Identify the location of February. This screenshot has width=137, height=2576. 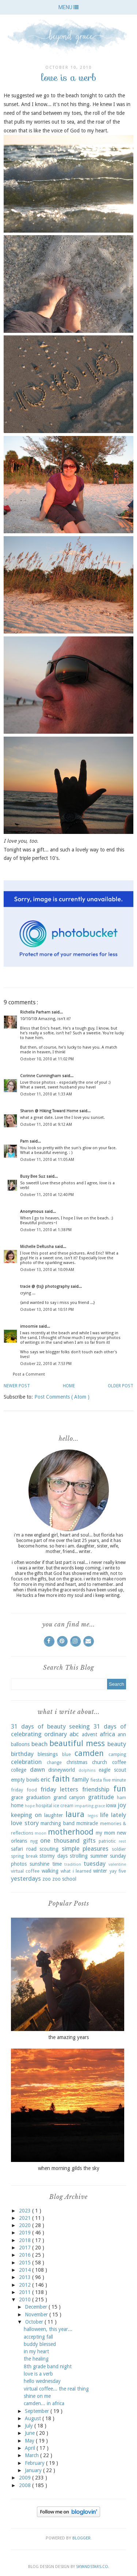
(35, 2463).